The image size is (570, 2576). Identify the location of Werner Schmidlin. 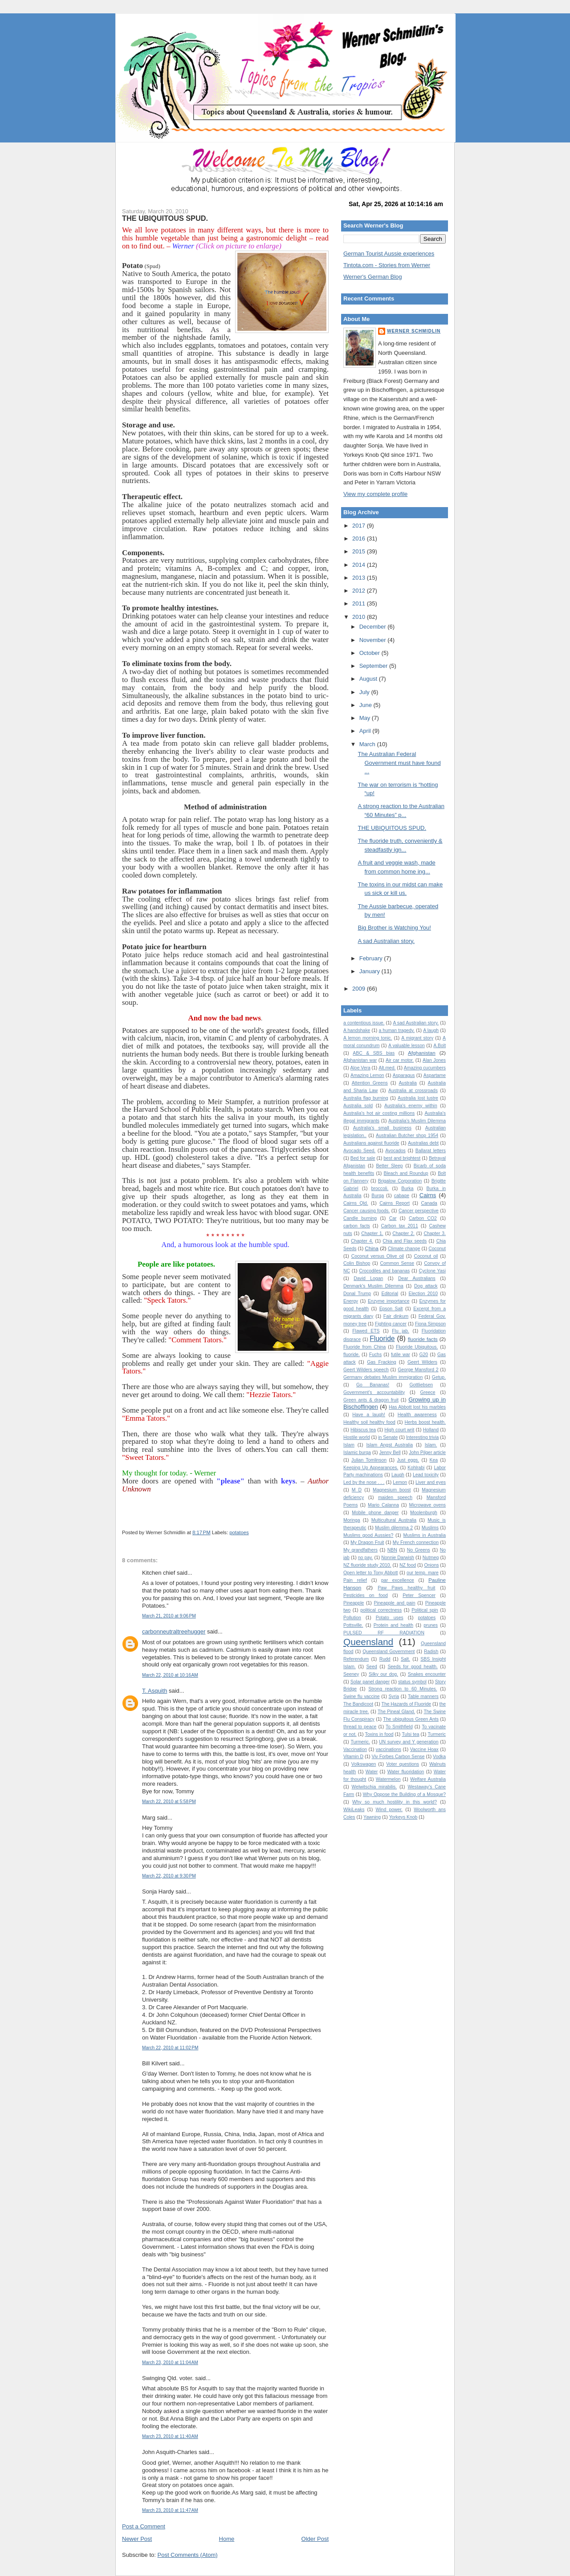
(413, 331).